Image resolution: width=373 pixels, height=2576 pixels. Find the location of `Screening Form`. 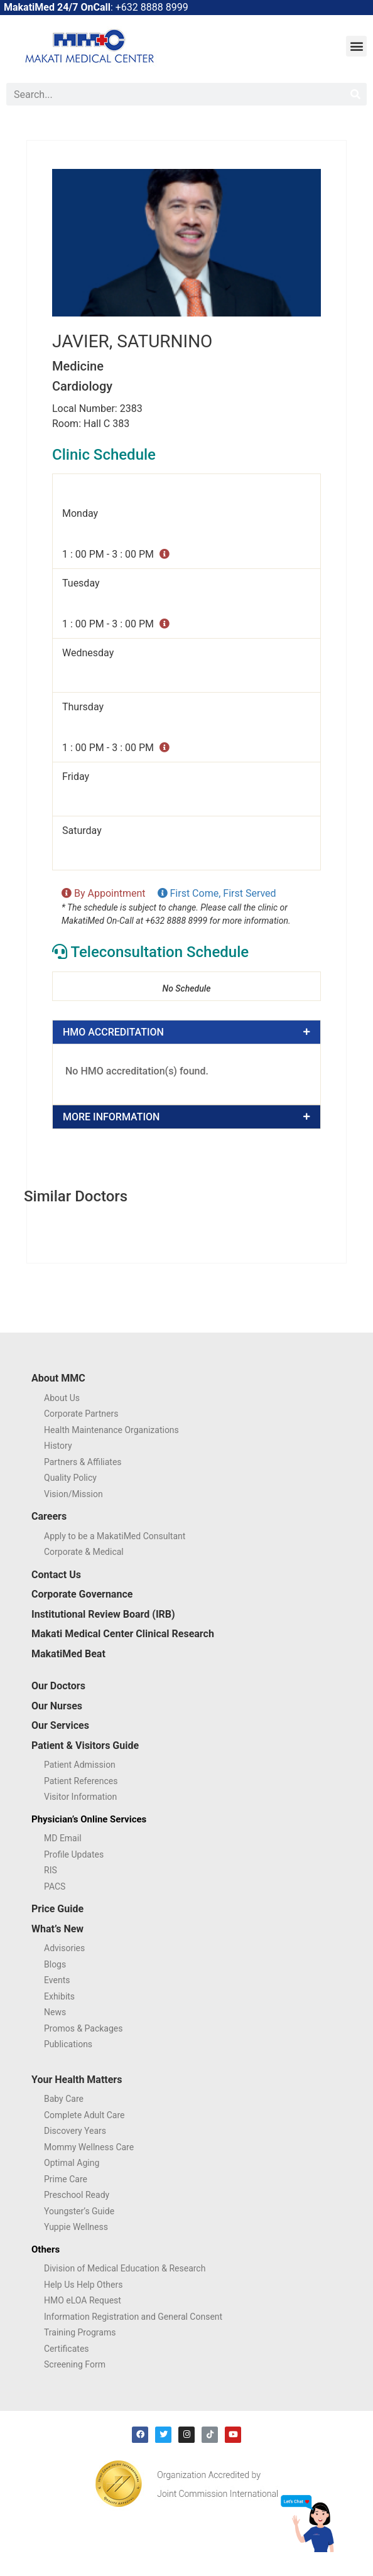

Screening Form is located at coordinates (74, 2364).